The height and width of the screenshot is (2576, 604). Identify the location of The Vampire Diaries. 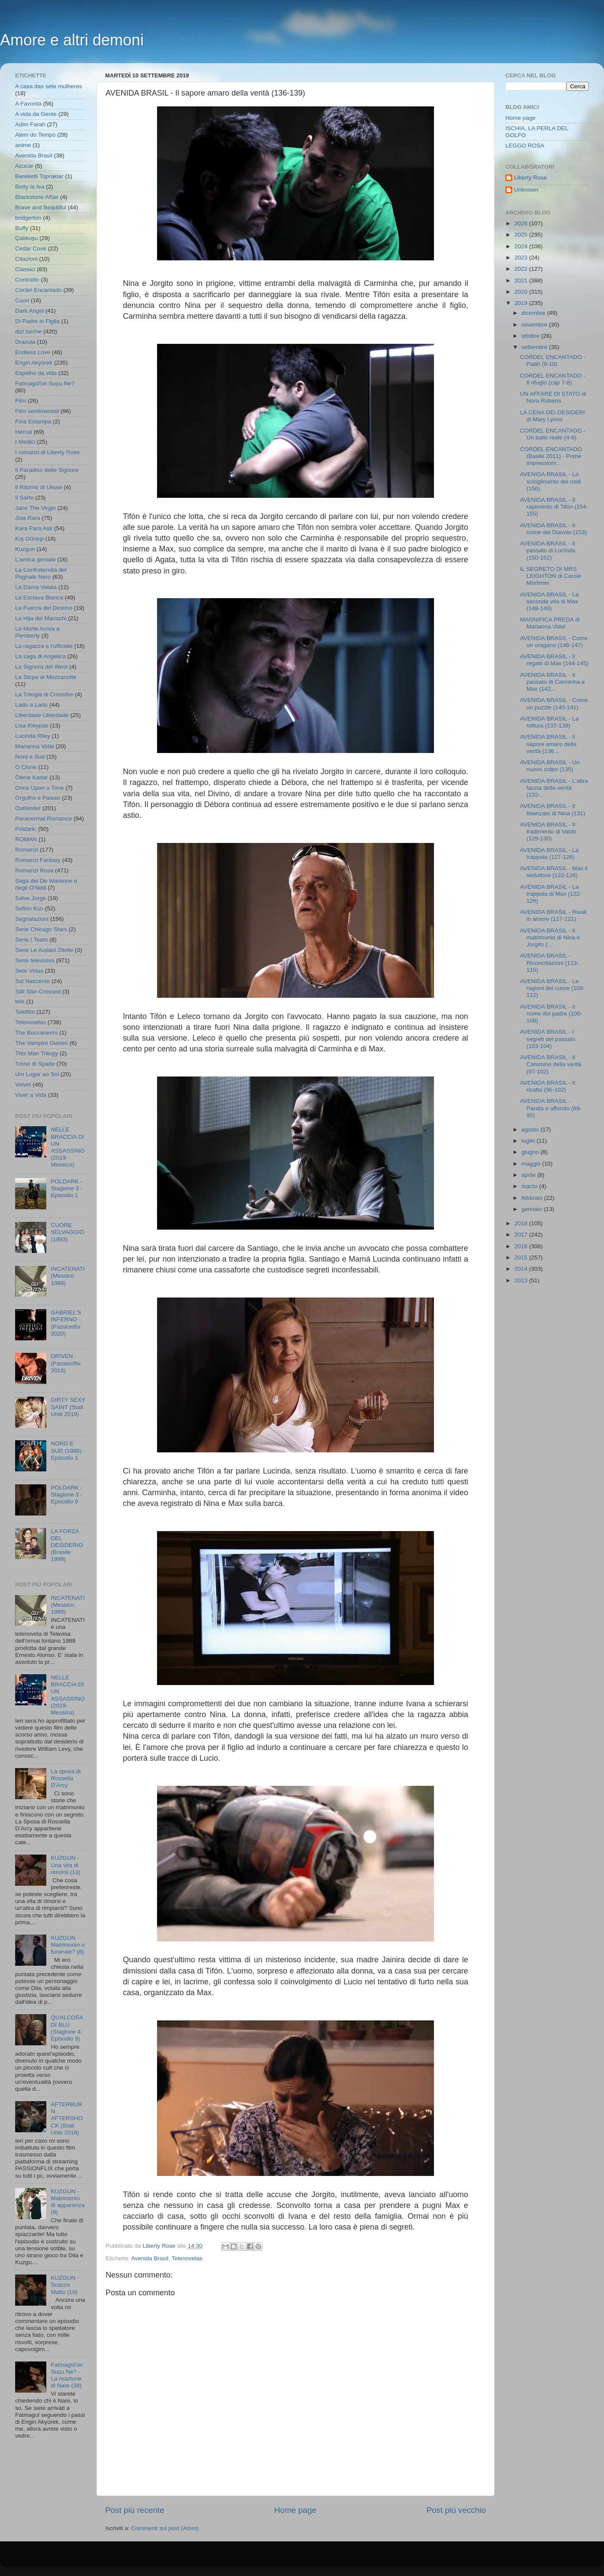
(41, 1043).